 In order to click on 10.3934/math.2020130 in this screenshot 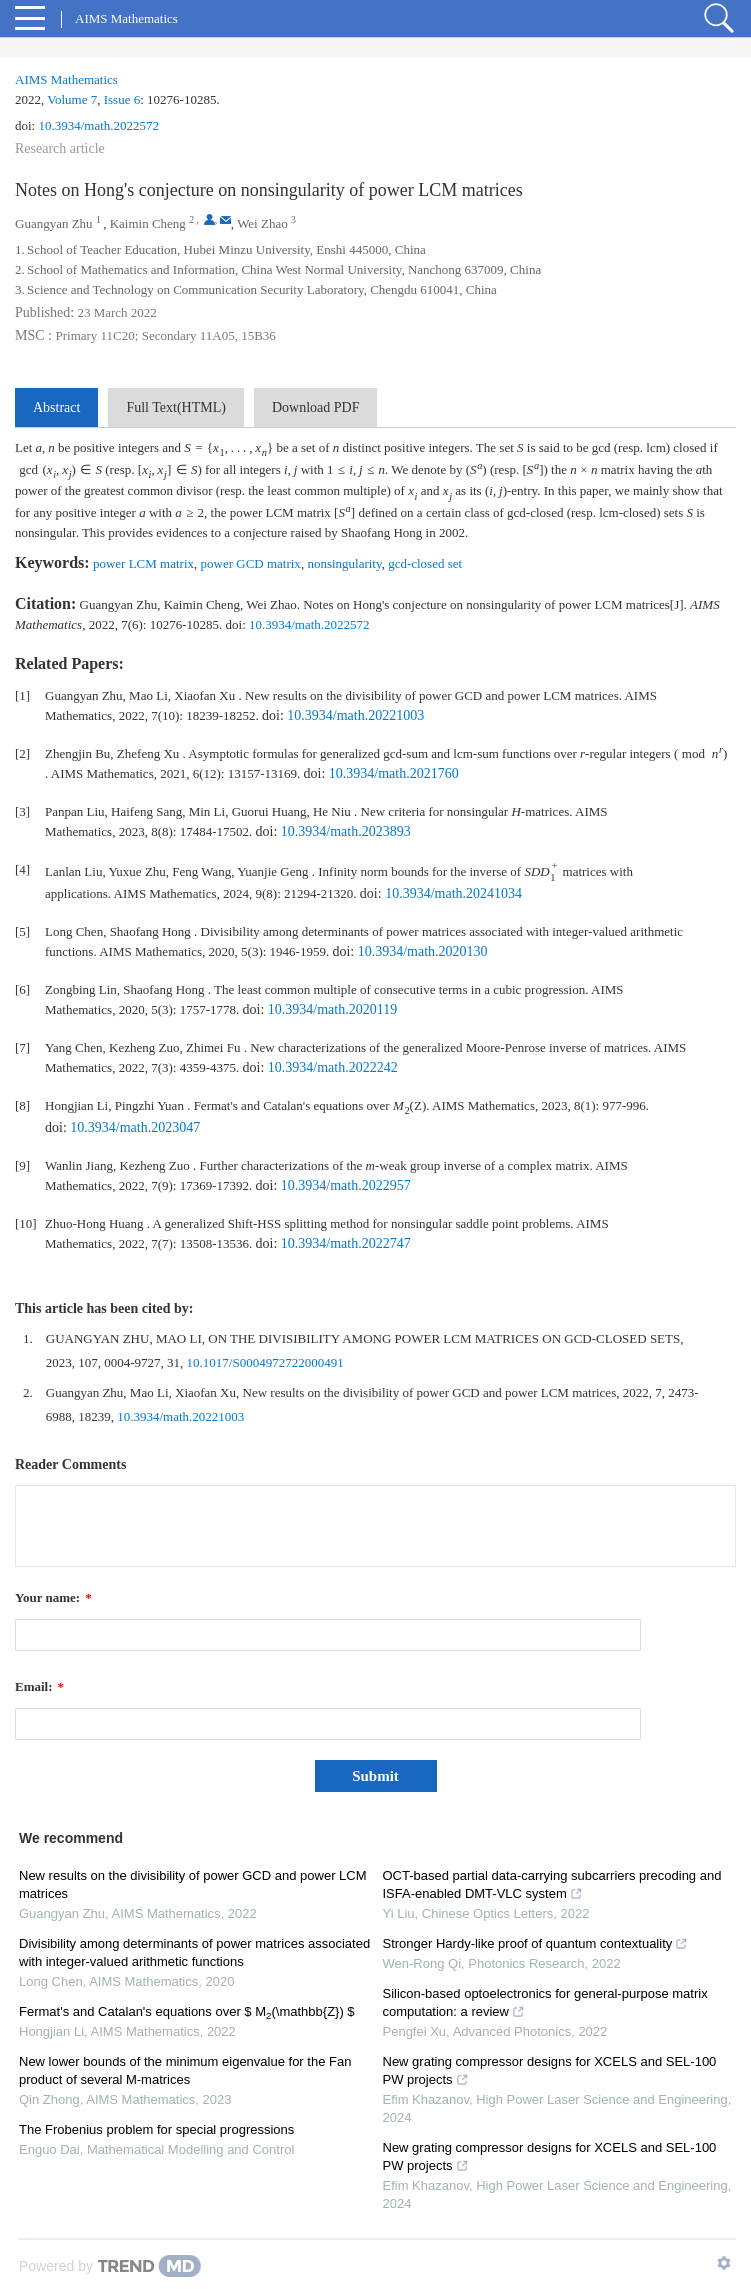, I will do `click(423, 951)`.